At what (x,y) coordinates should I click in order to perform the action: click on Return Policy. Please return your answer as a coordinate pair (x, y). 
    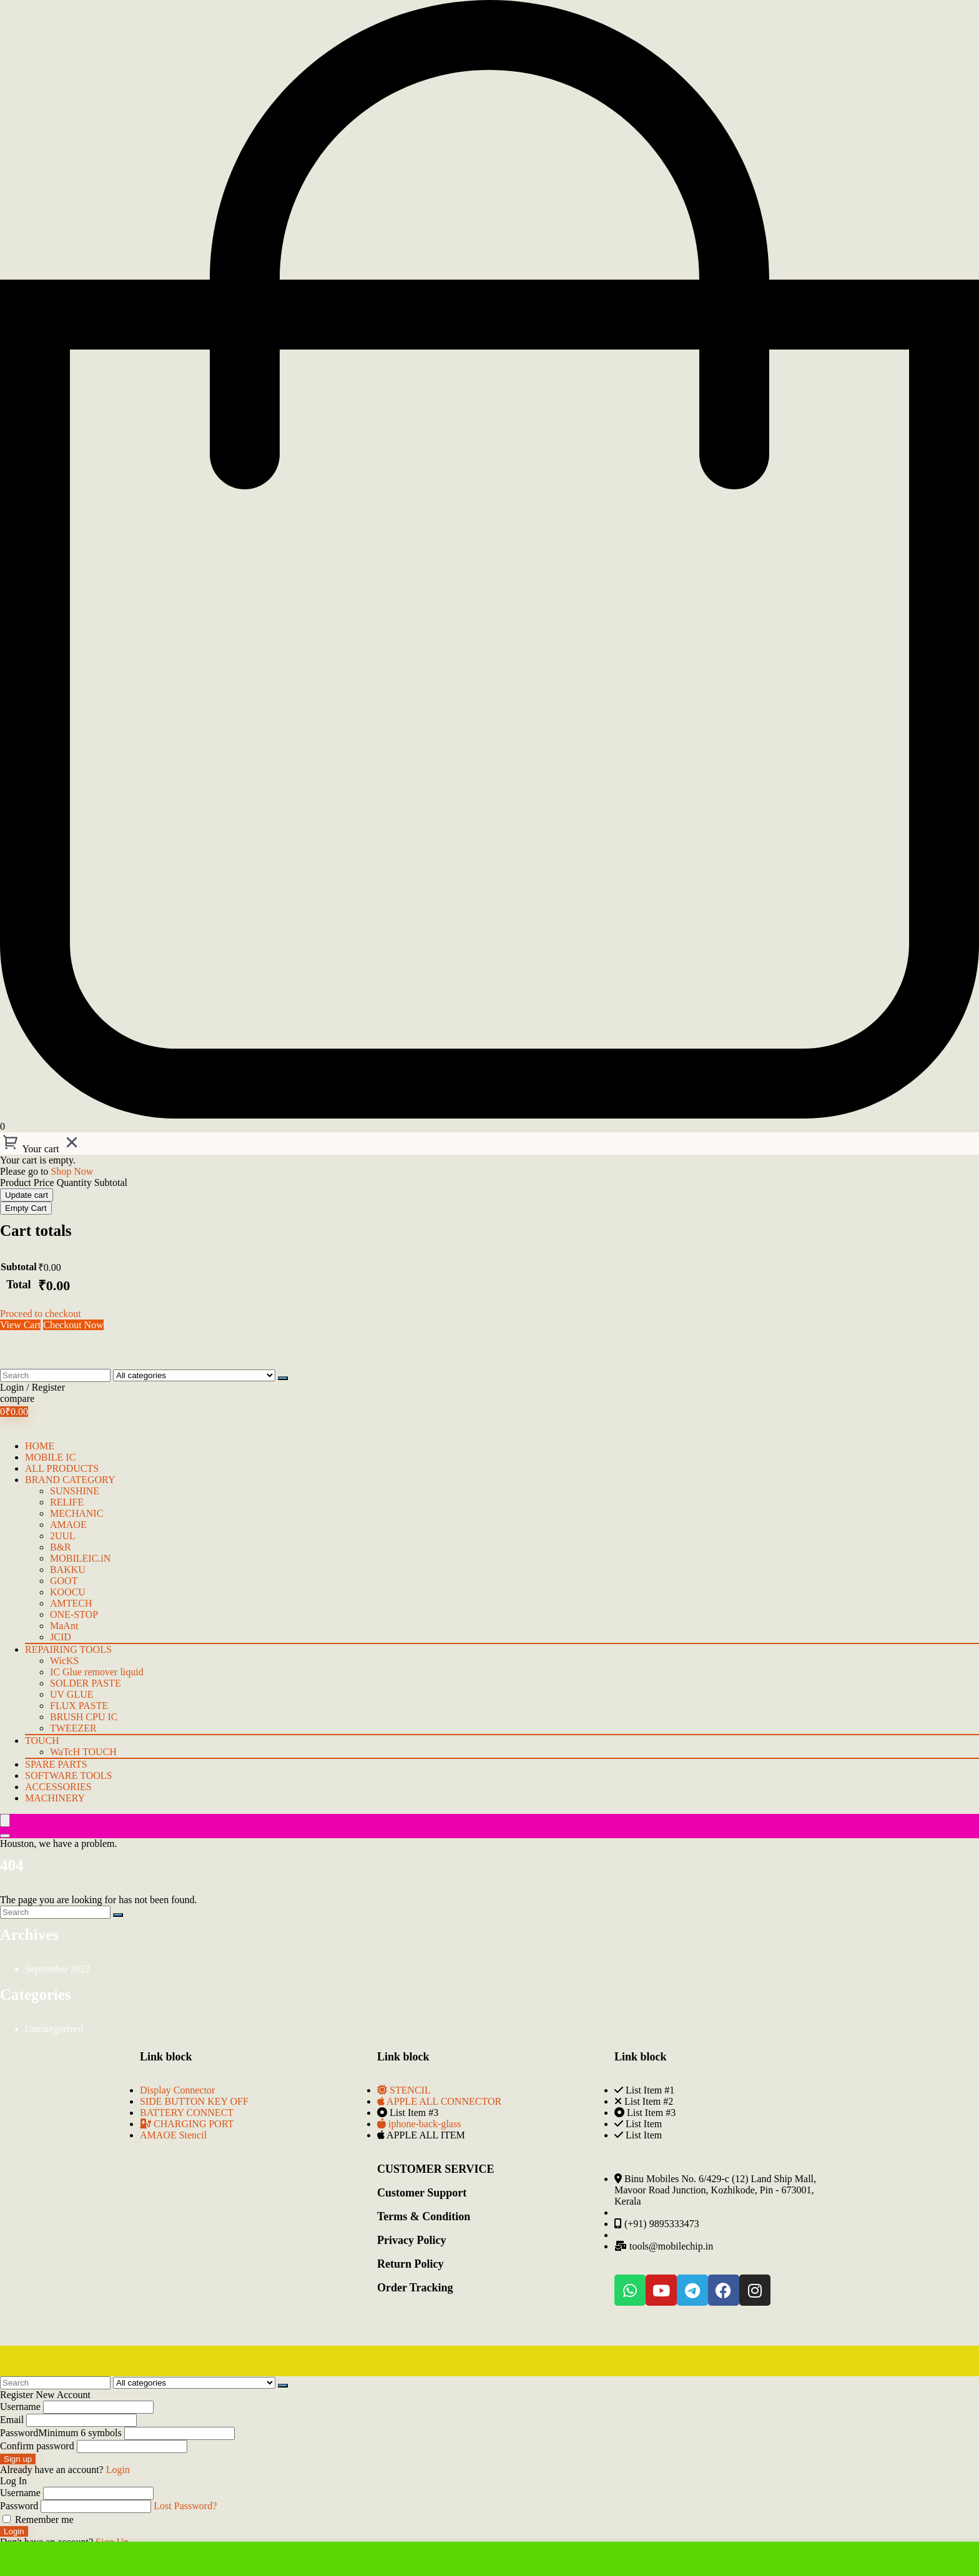
    Looking at the image, I should click on (410, 2264).